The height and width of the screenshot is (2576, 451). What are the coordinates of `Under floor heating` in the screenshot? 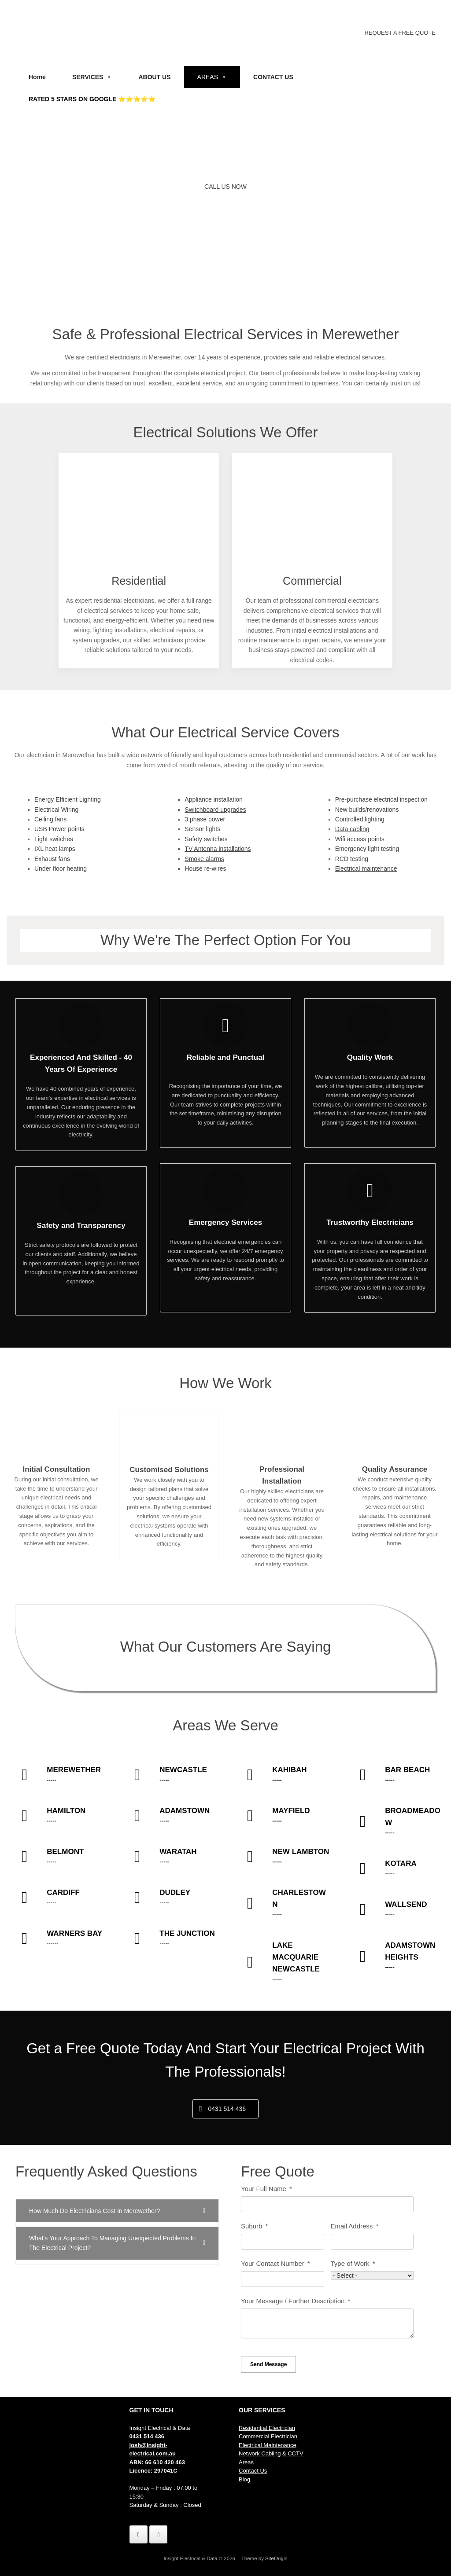 It's located at (60, 868).